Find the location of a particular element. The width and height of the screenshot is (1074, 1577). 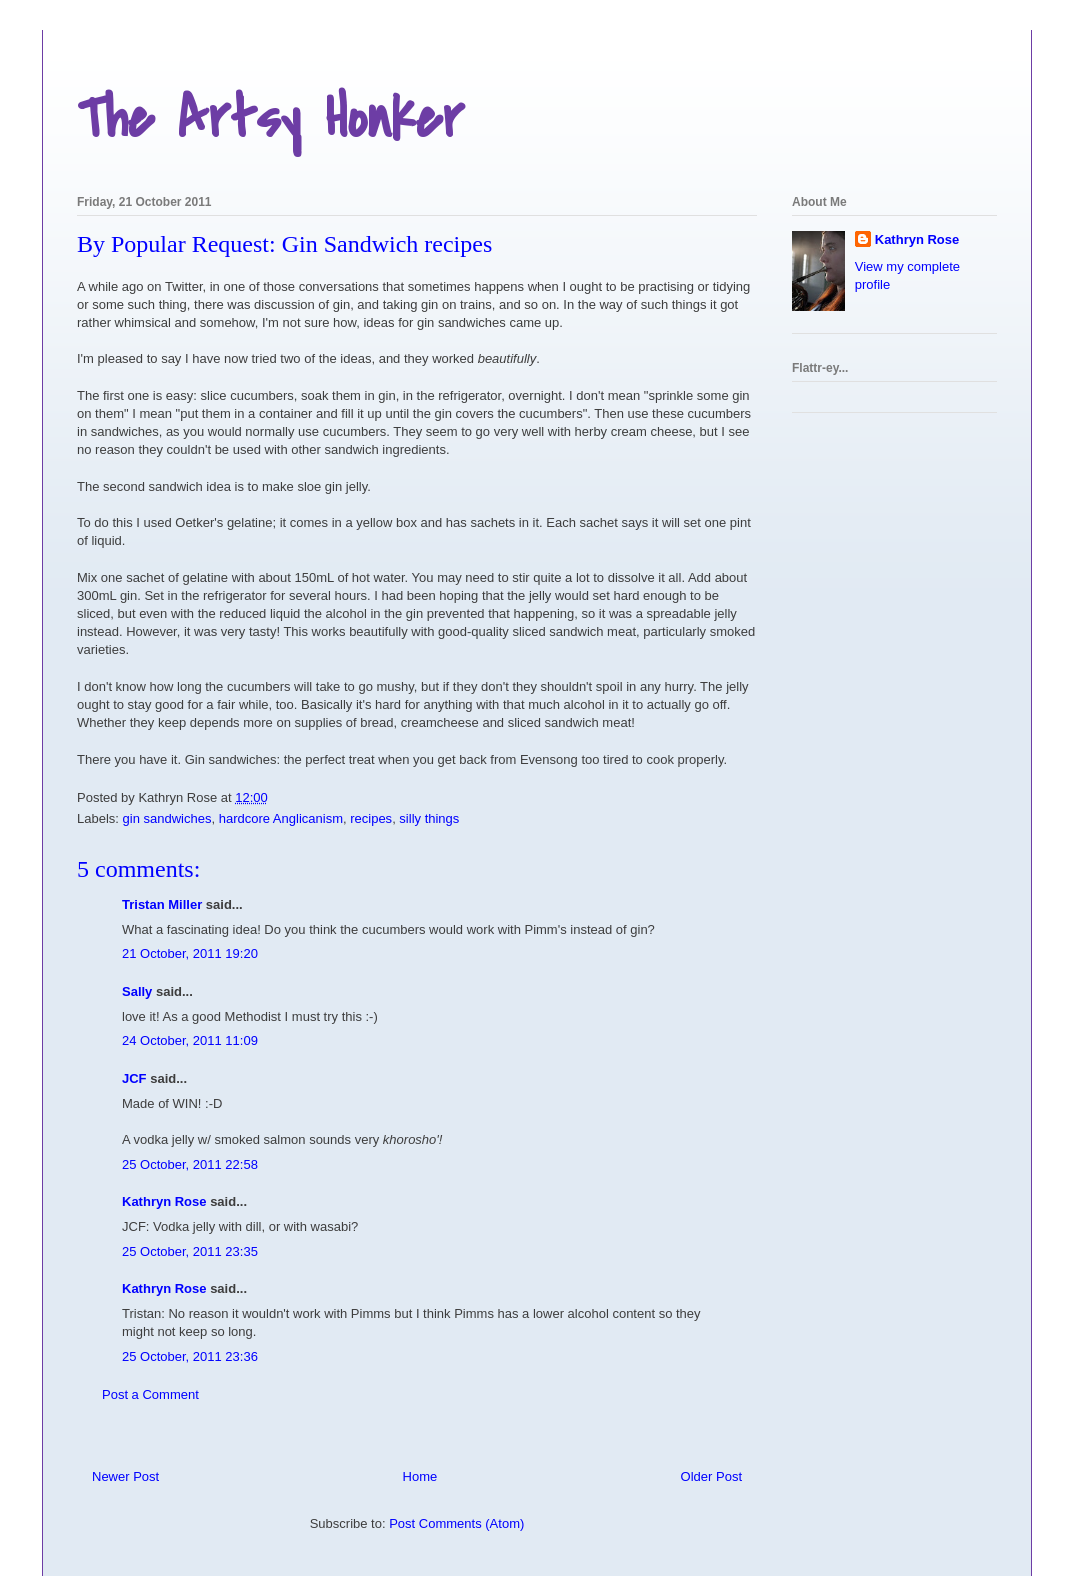

24 October, 2011 11:09 is located at coordinates (190, 1040).